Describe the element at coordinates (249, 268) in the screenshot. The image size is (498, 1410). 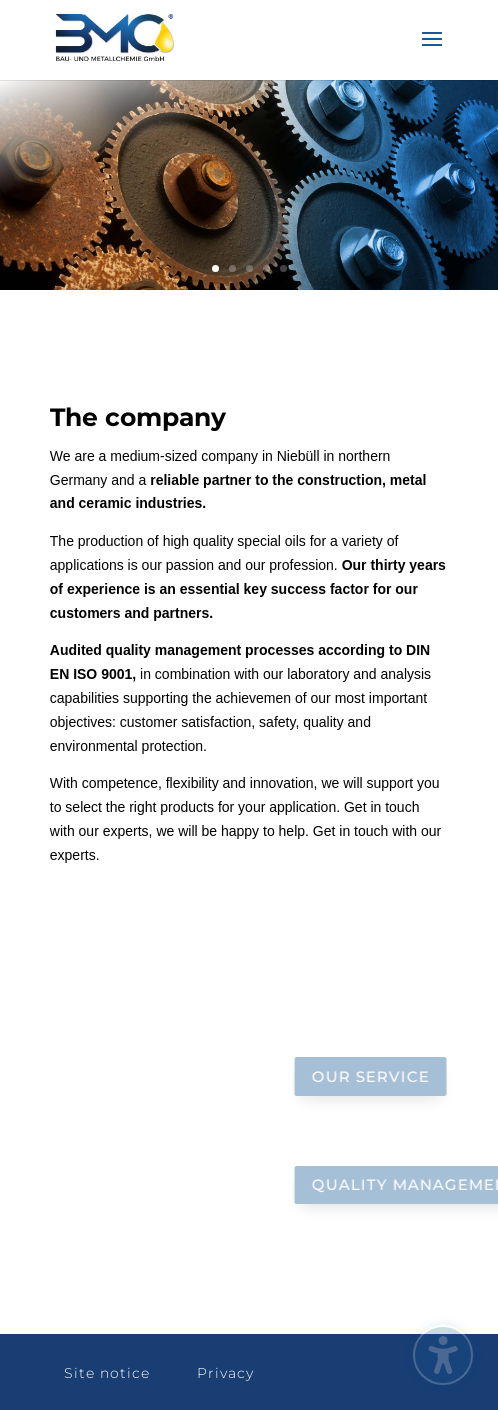
I see `3 [link]` at that location.